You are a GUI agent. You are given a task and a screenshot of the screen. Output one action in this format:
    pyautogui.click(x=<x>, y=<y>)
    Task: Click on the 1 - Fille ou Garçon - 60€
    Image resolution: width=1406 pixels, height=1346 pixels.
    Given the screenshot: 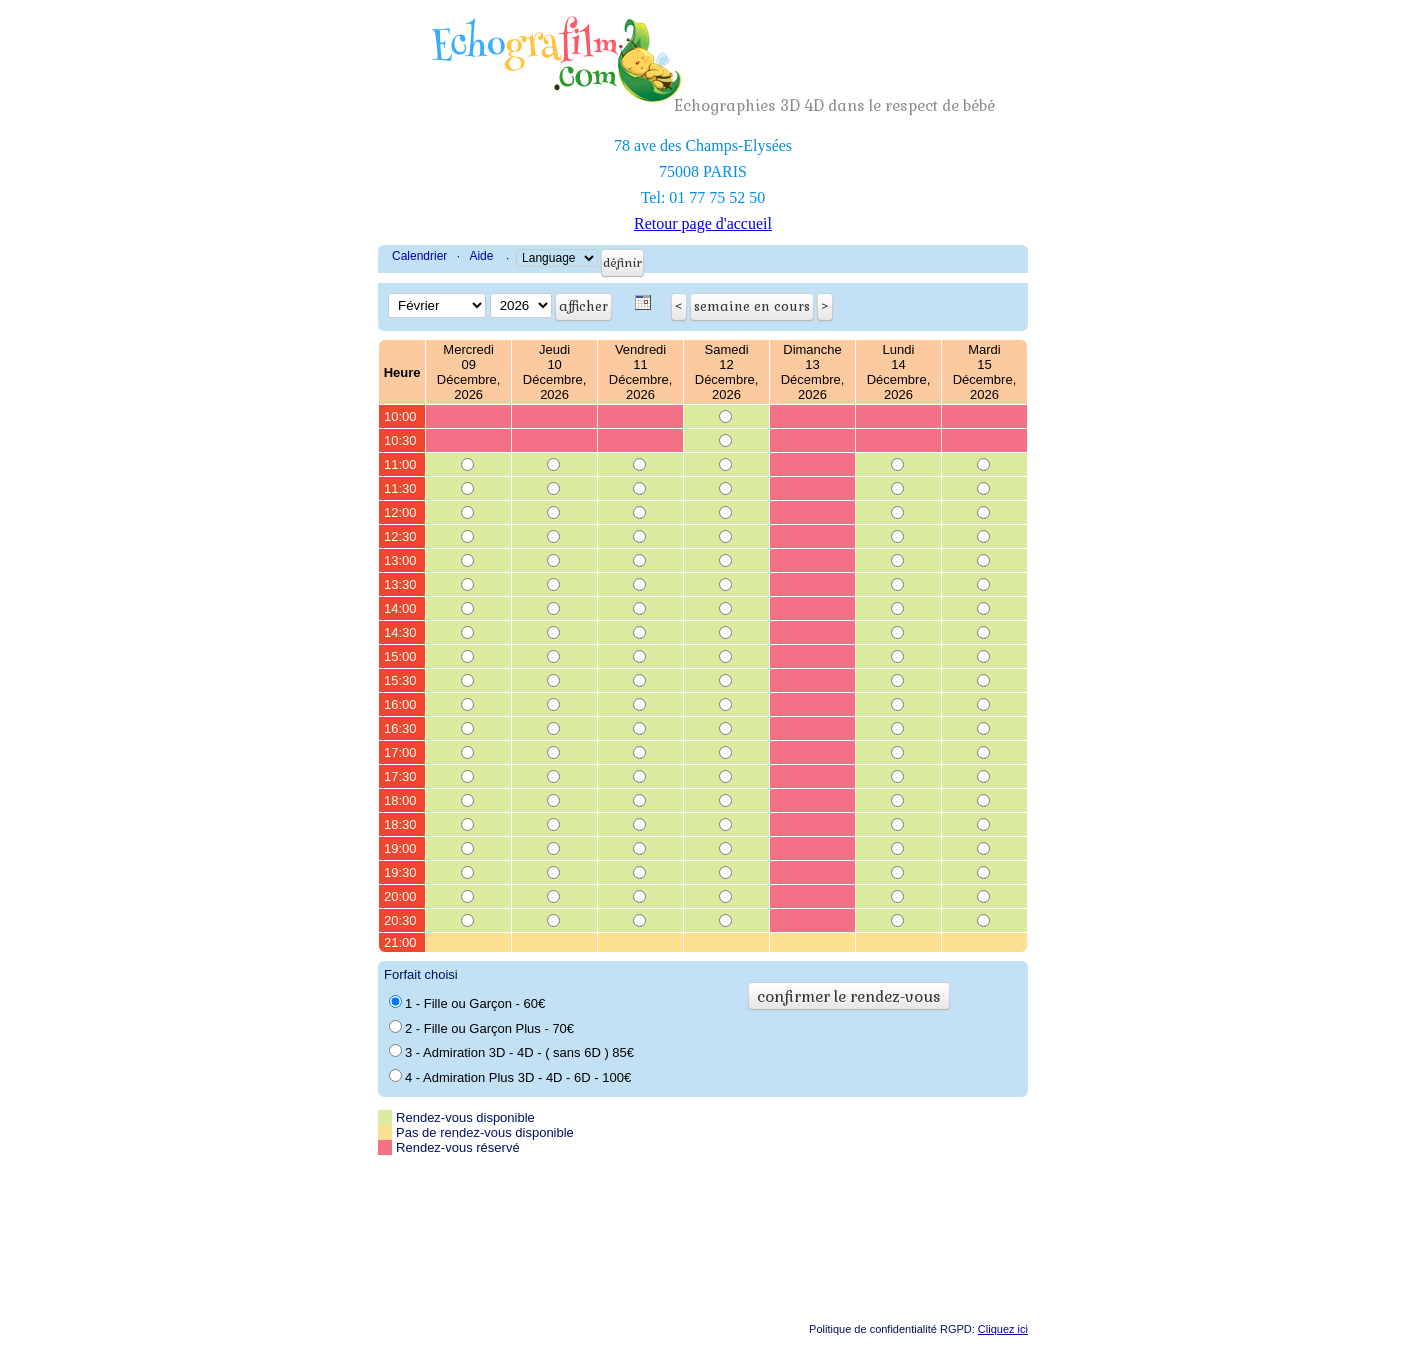 What is the action you would take?
    pyautogui.click(x=467, y=1003)
    